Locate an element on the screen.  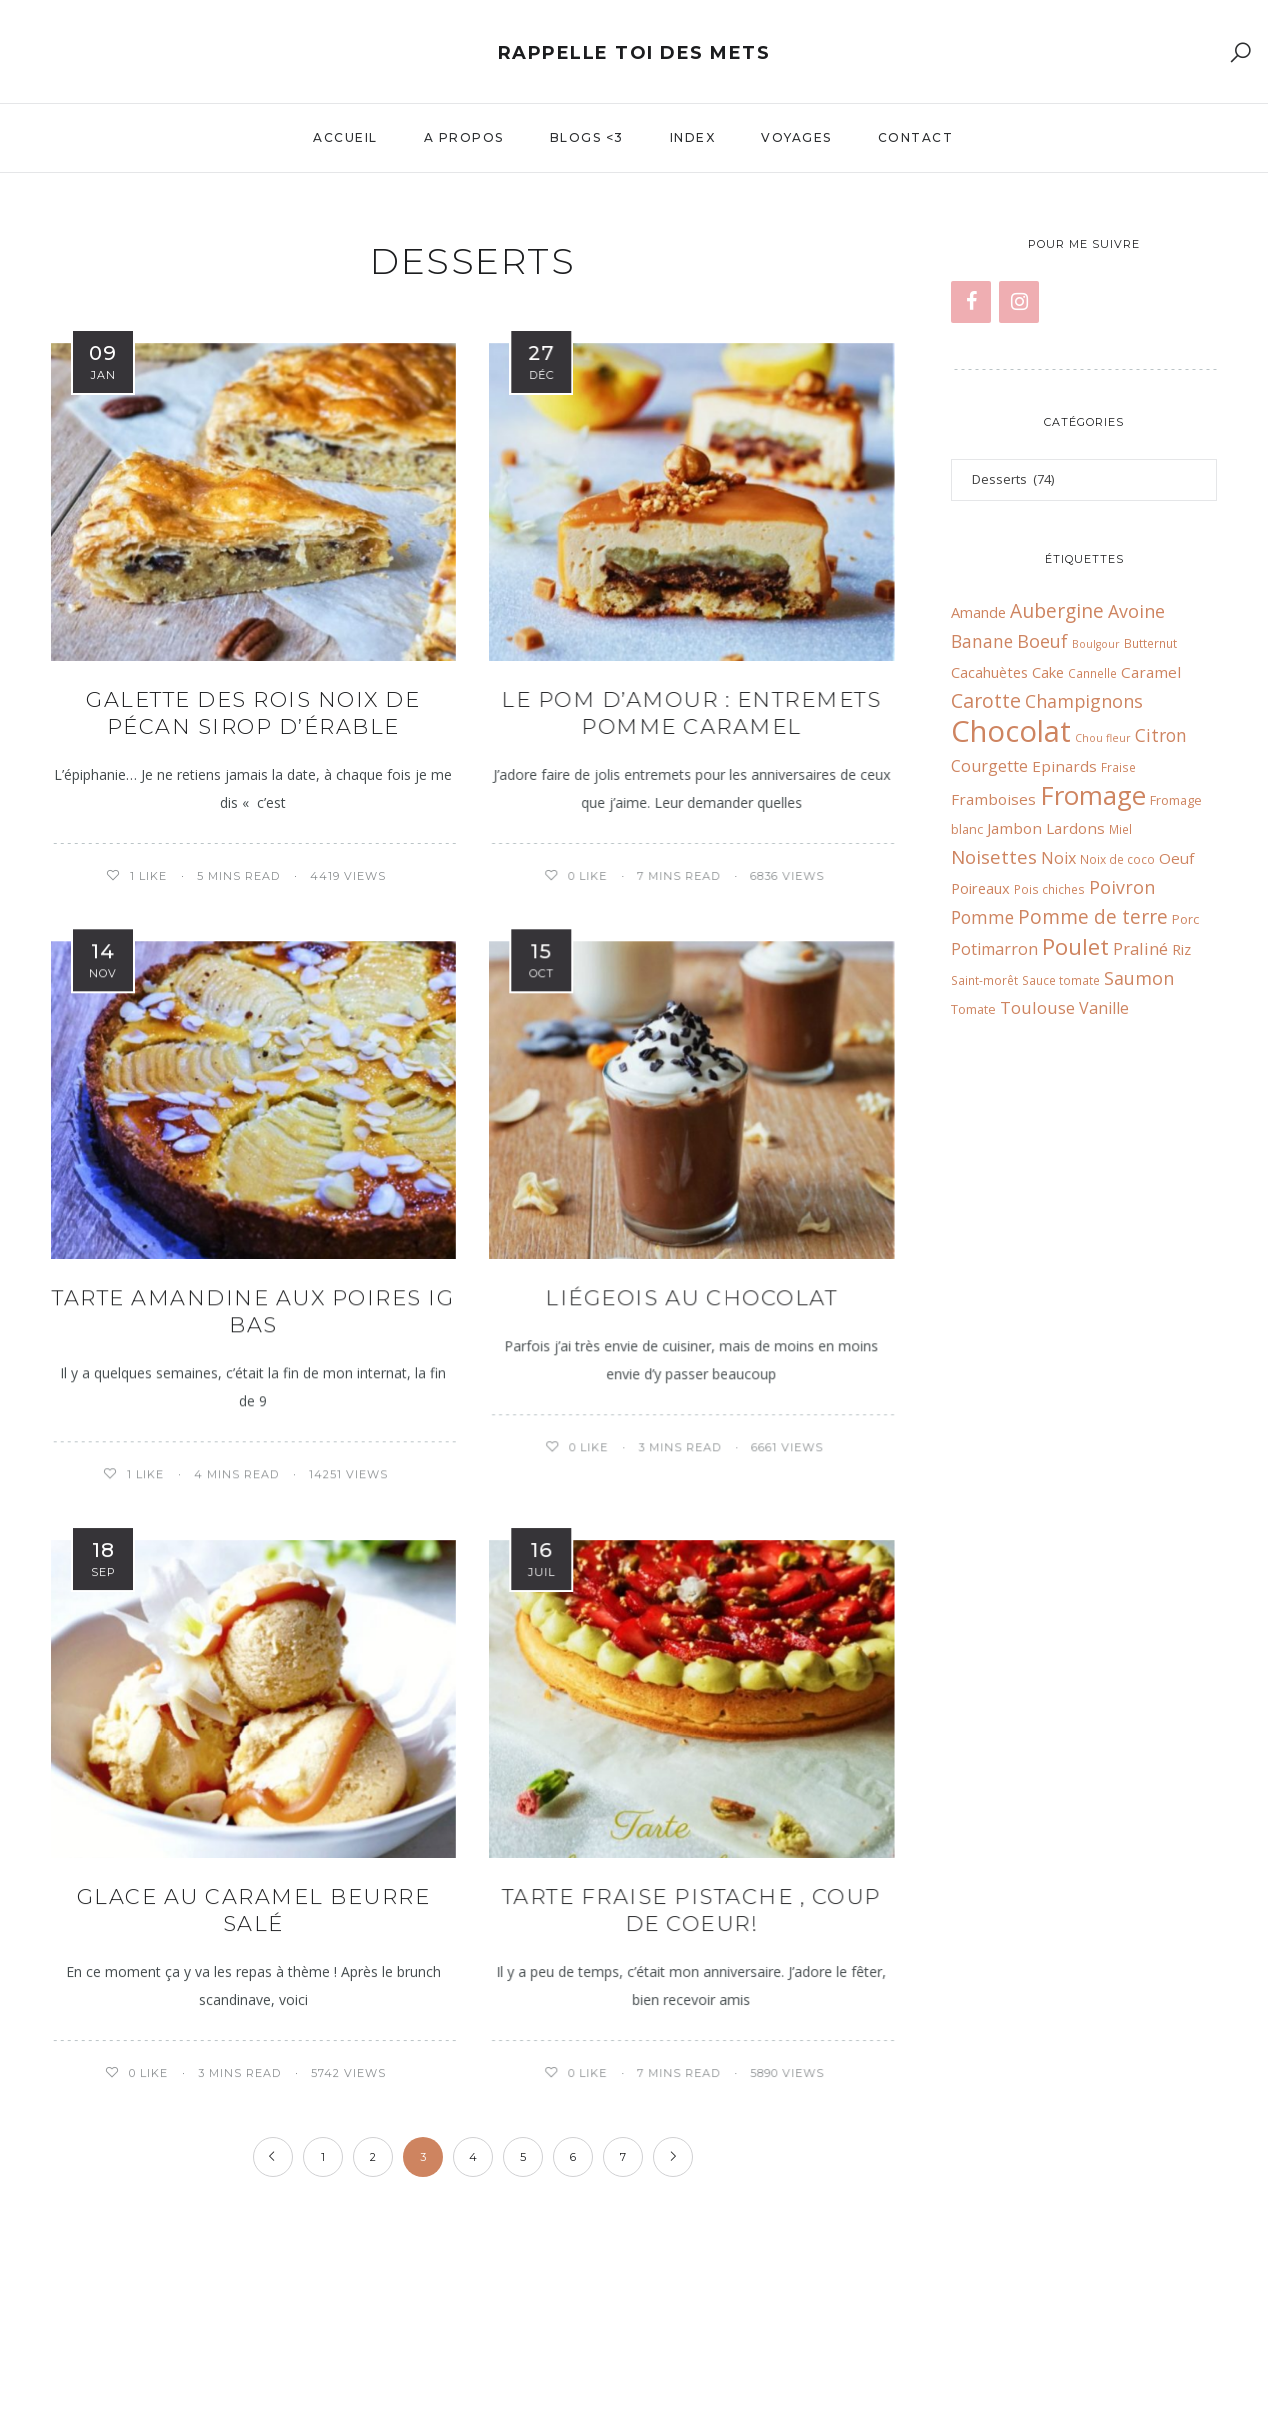
Blogs <3 is located at coordinates (587, 137).